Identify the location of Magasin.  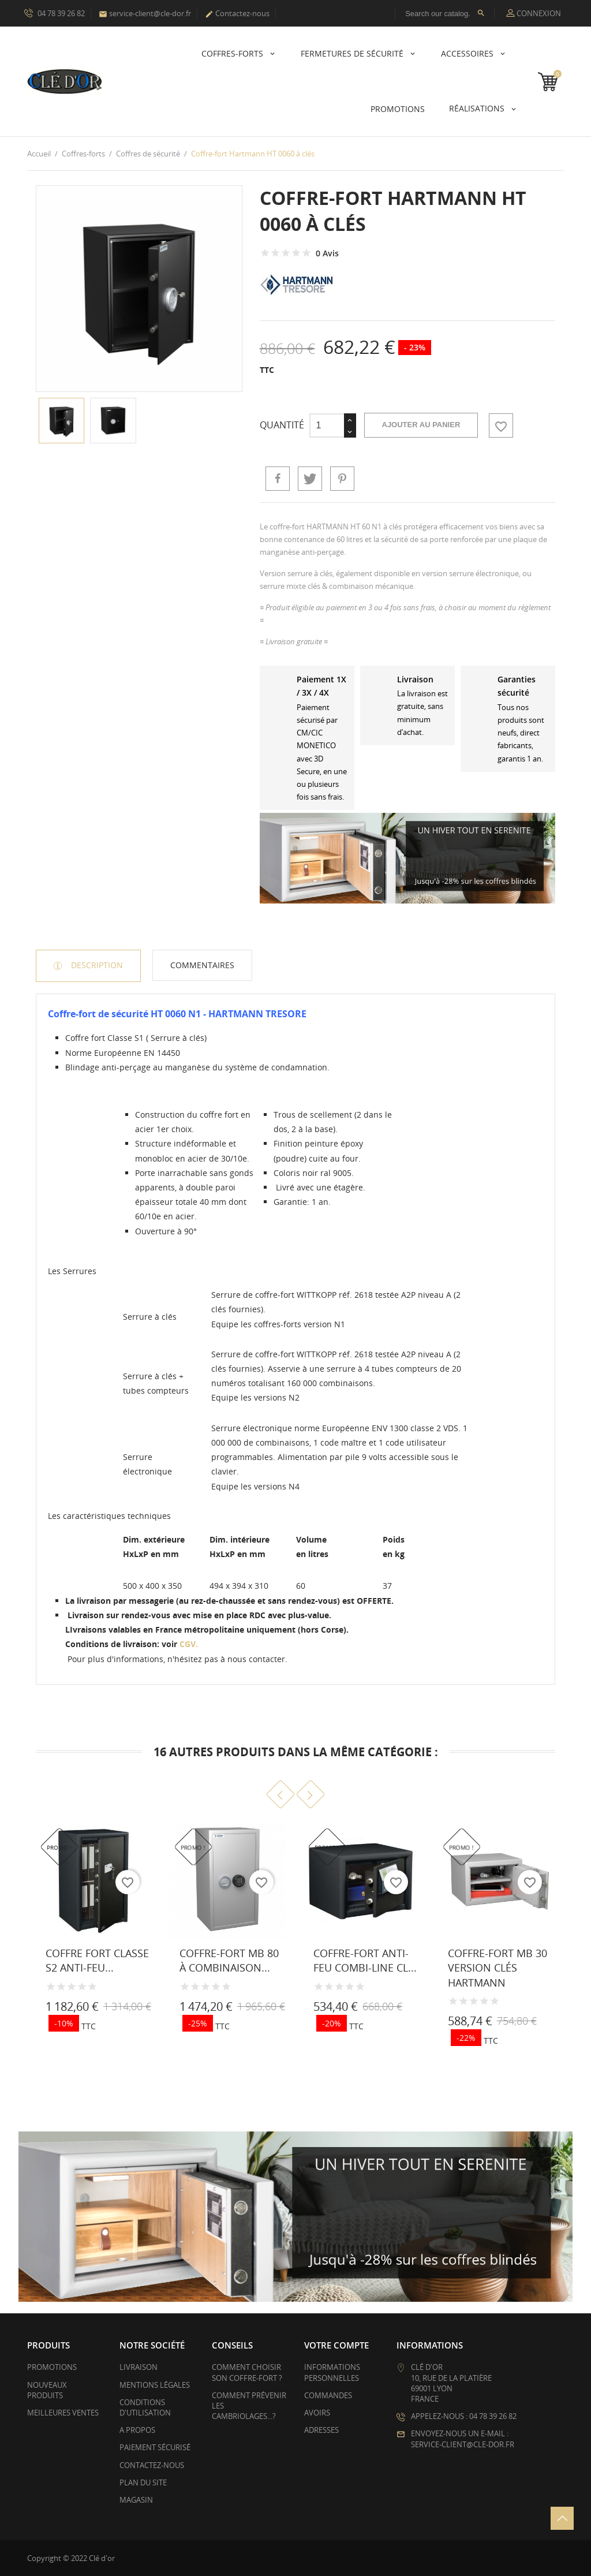
(136, 2500).